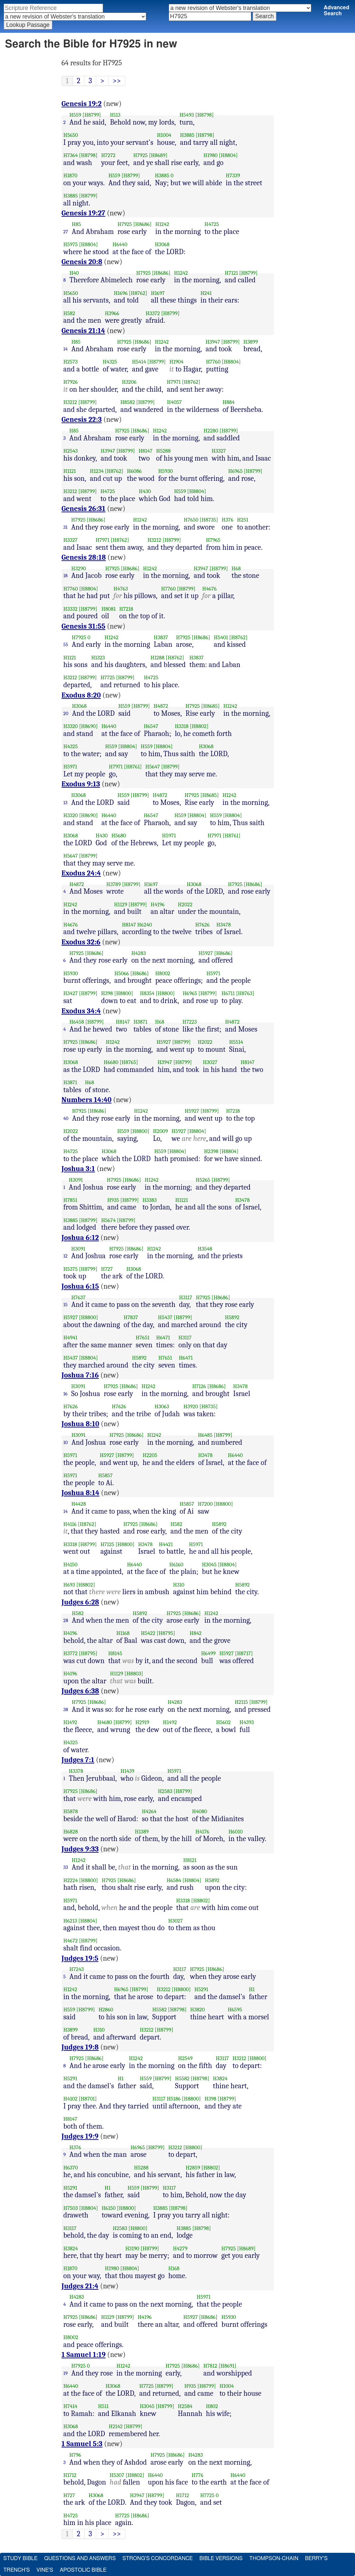 The image size is (355, 2576). I want to click on H5674, so click(108, 1220).